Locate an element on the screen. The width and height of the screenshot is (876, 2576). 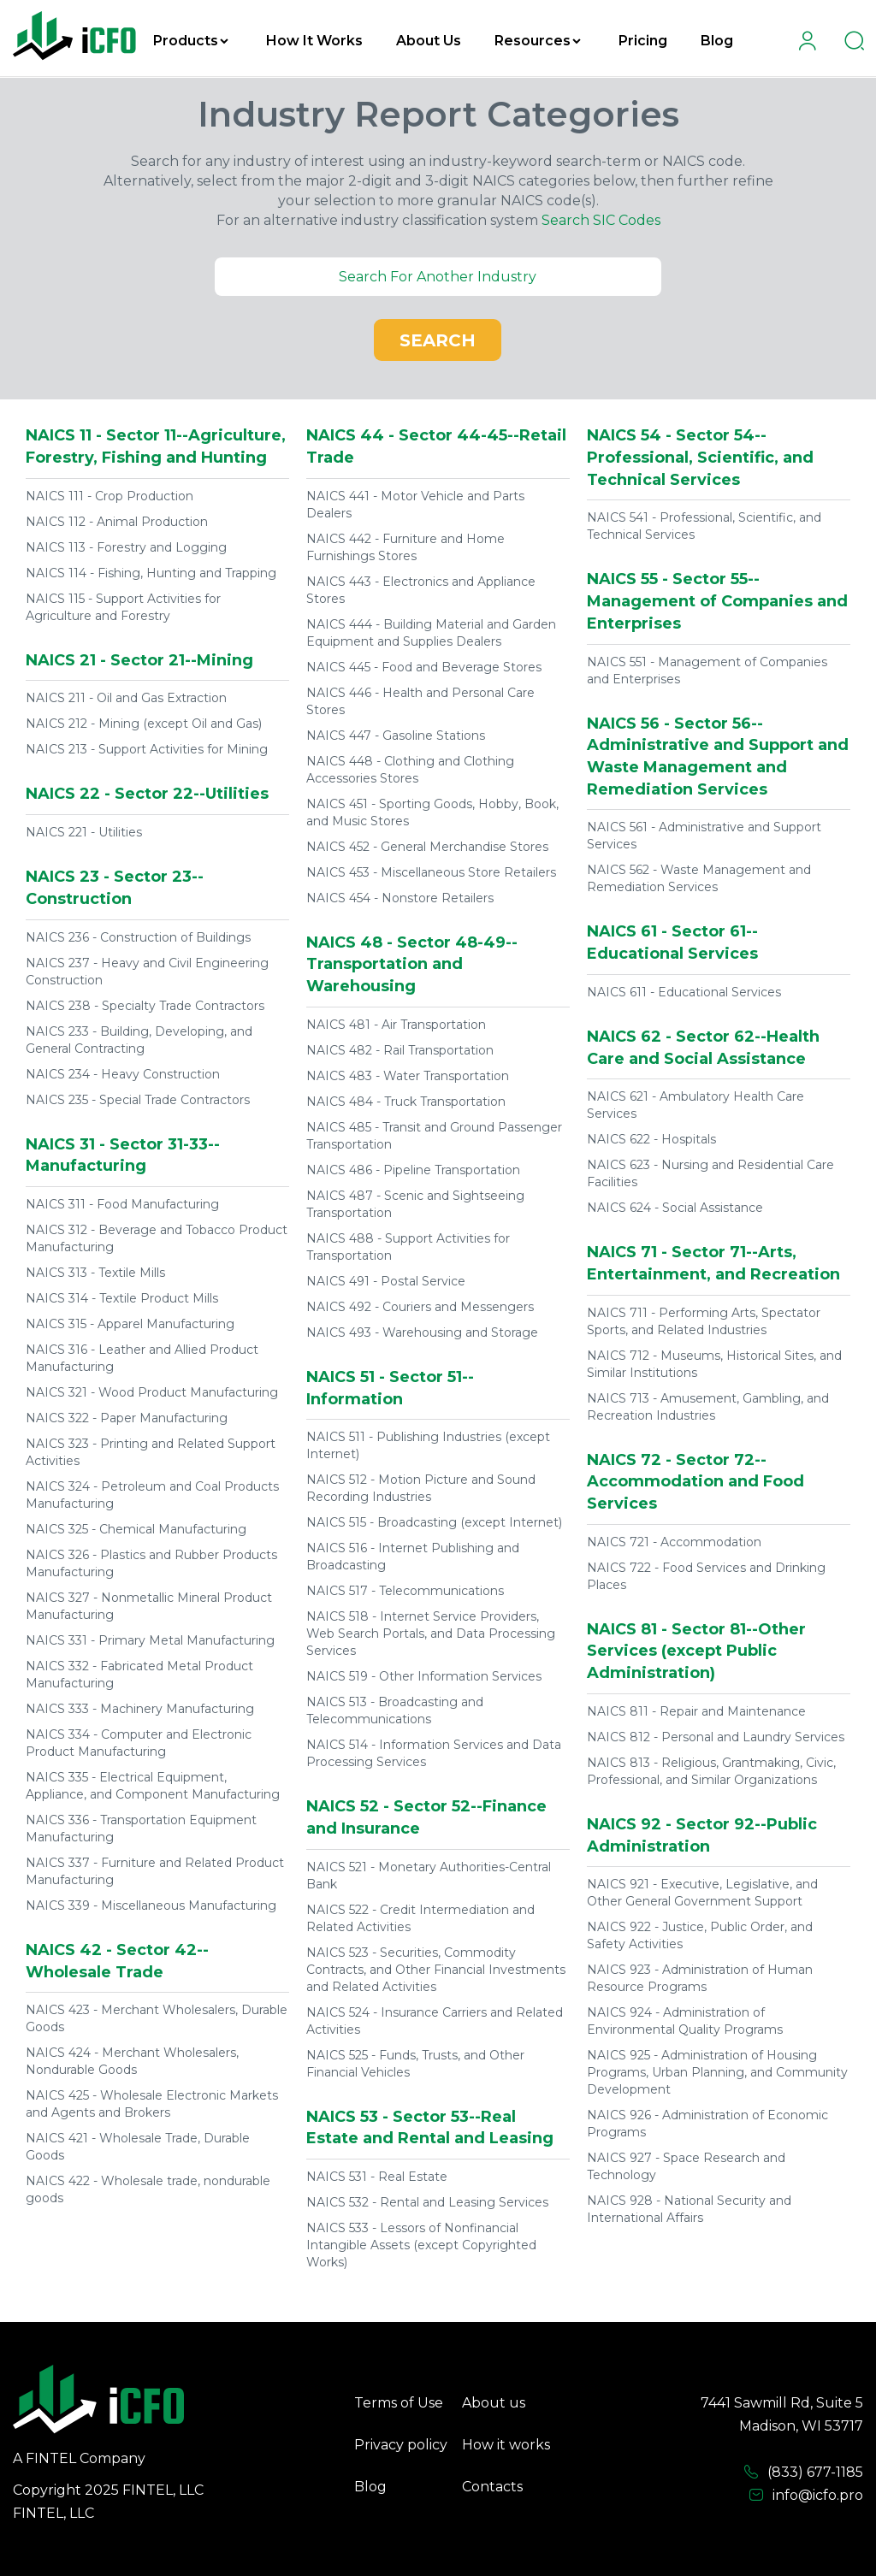
NAICS 925 - Administration of Housing Programs, Urban Planning, and Community Development is located at coordinates (717, 2072).